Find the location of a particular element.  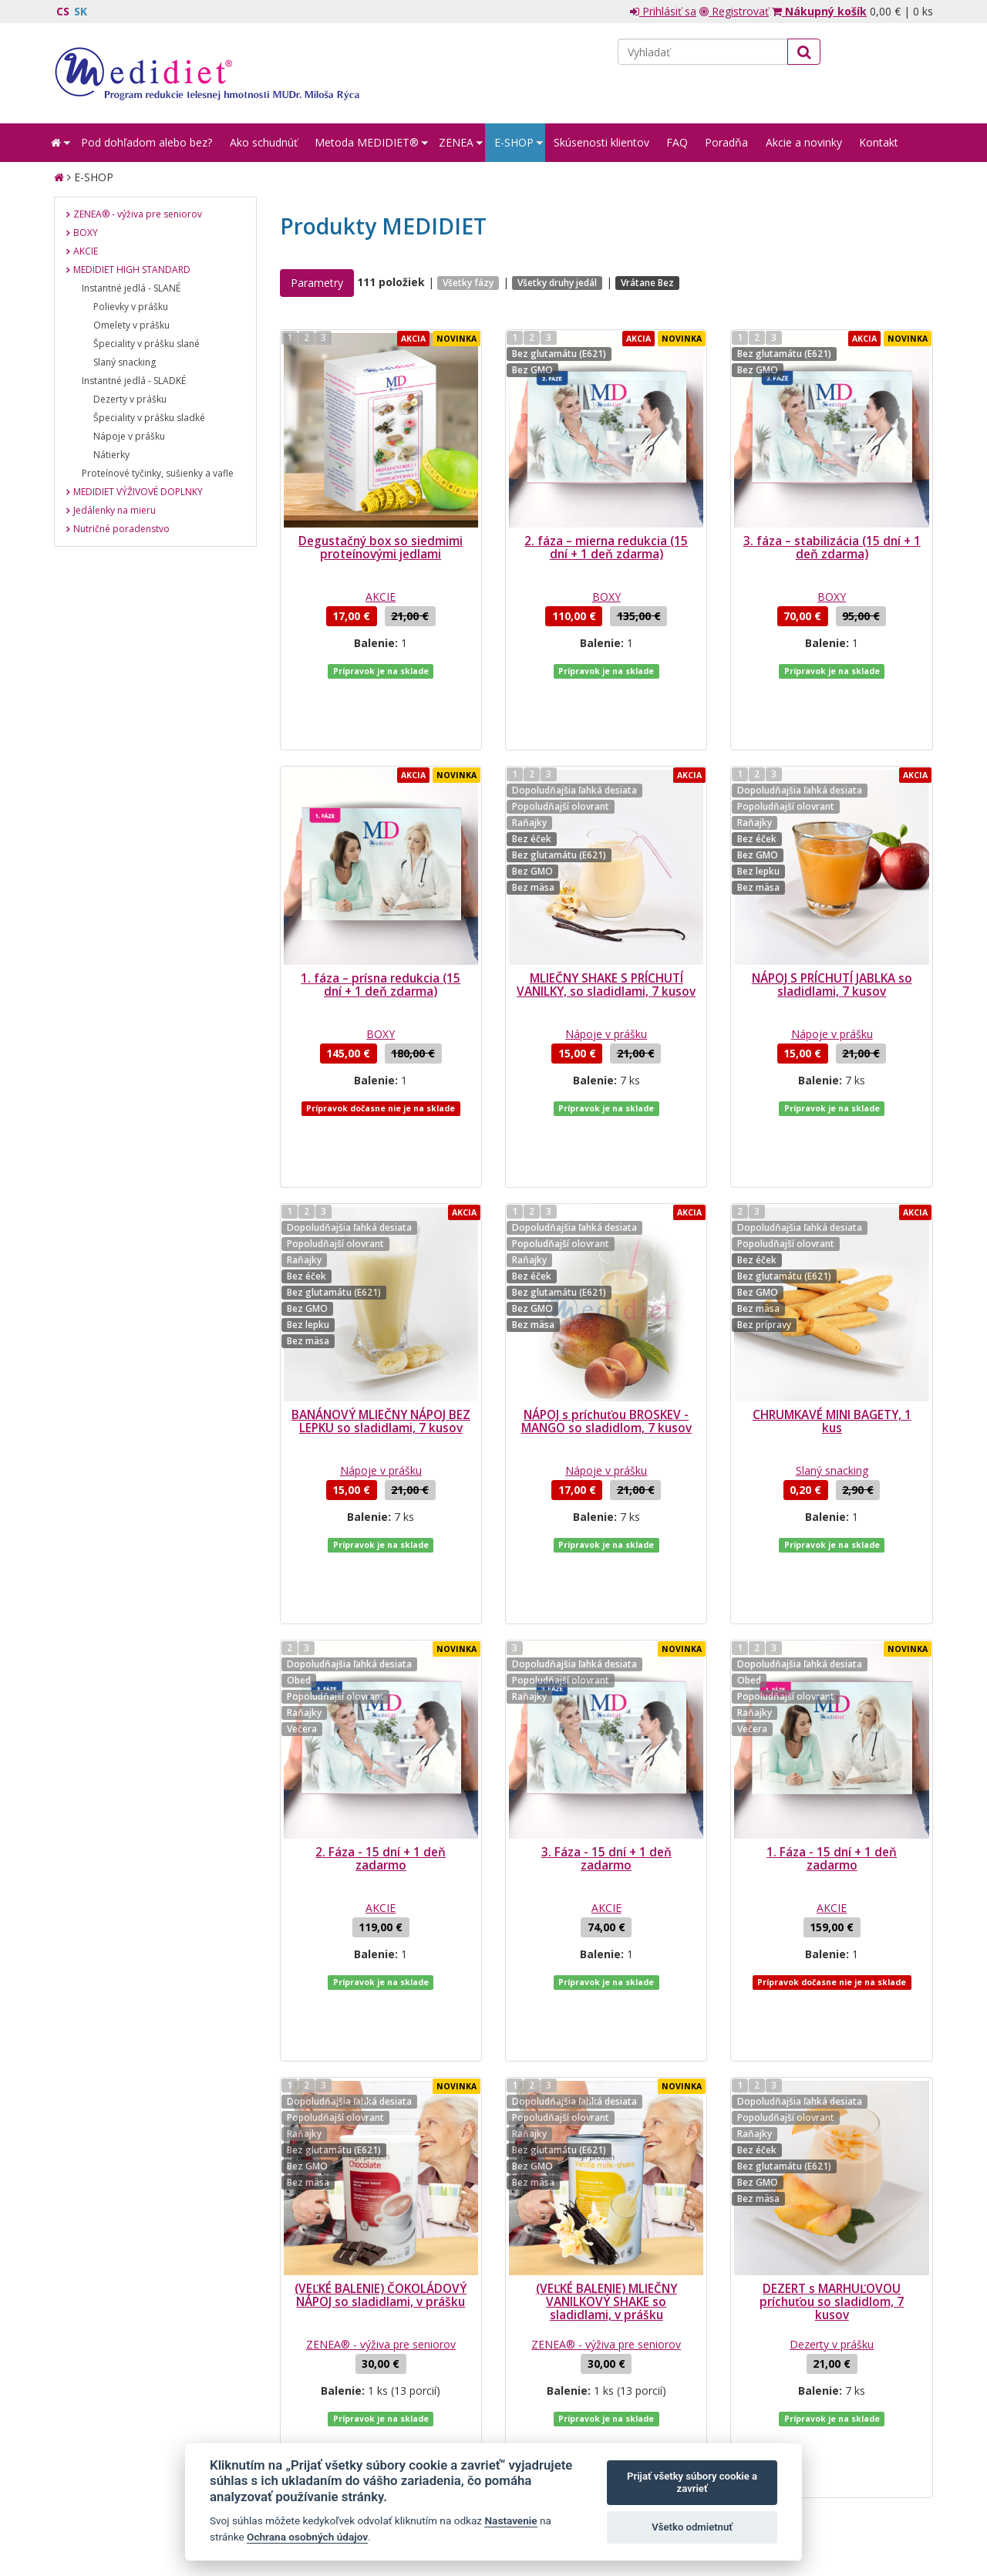

3. Fáza - 15 dní + 1 deň zadarmo is located at coordinates (606, 1673).